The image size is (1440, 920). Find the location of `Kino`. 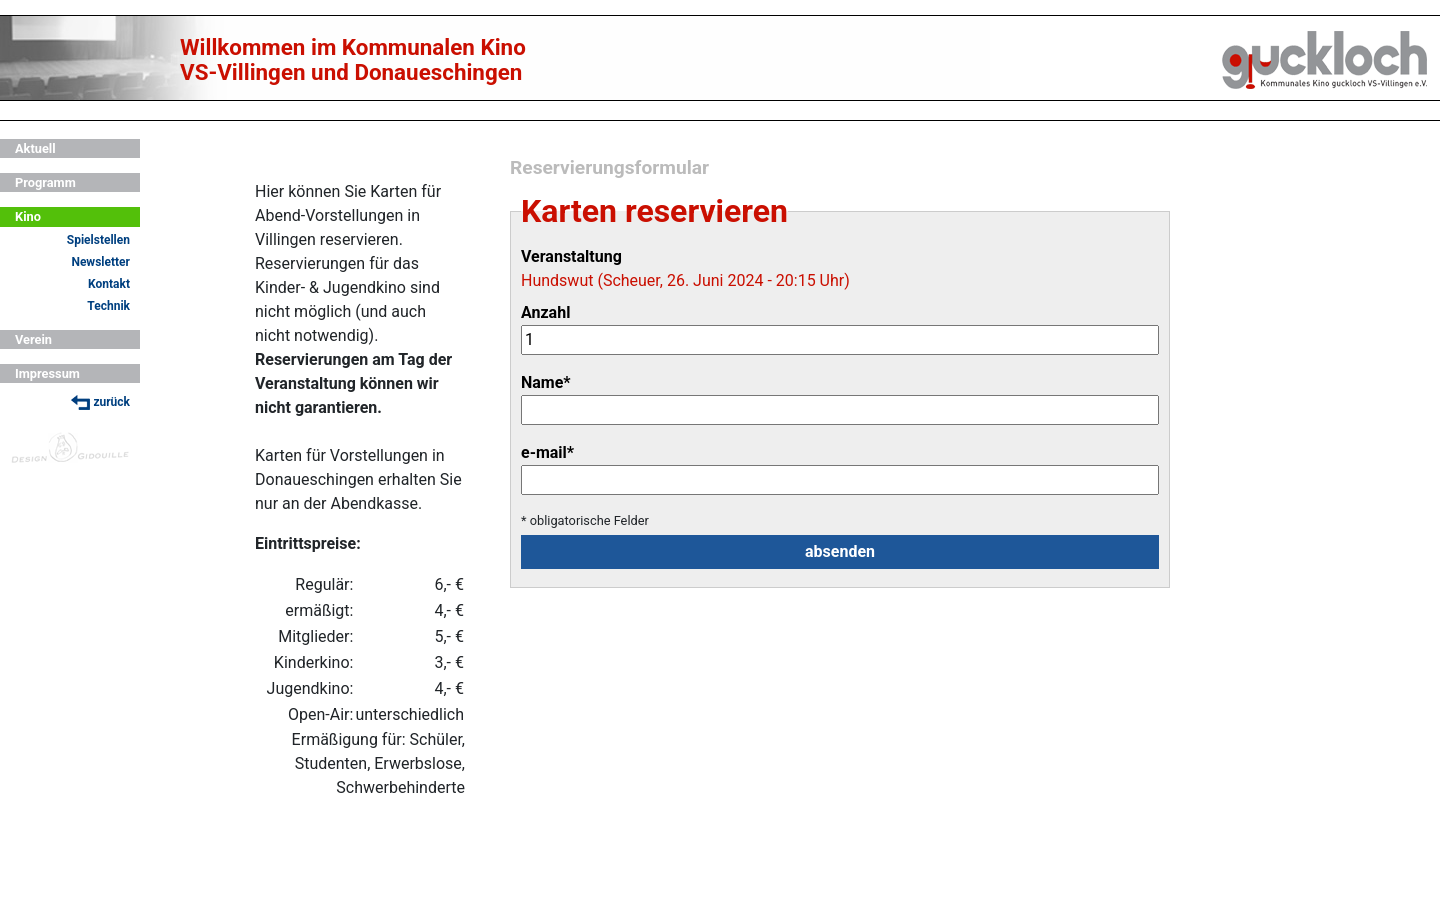

Kino is located at coordinates (28, 216).